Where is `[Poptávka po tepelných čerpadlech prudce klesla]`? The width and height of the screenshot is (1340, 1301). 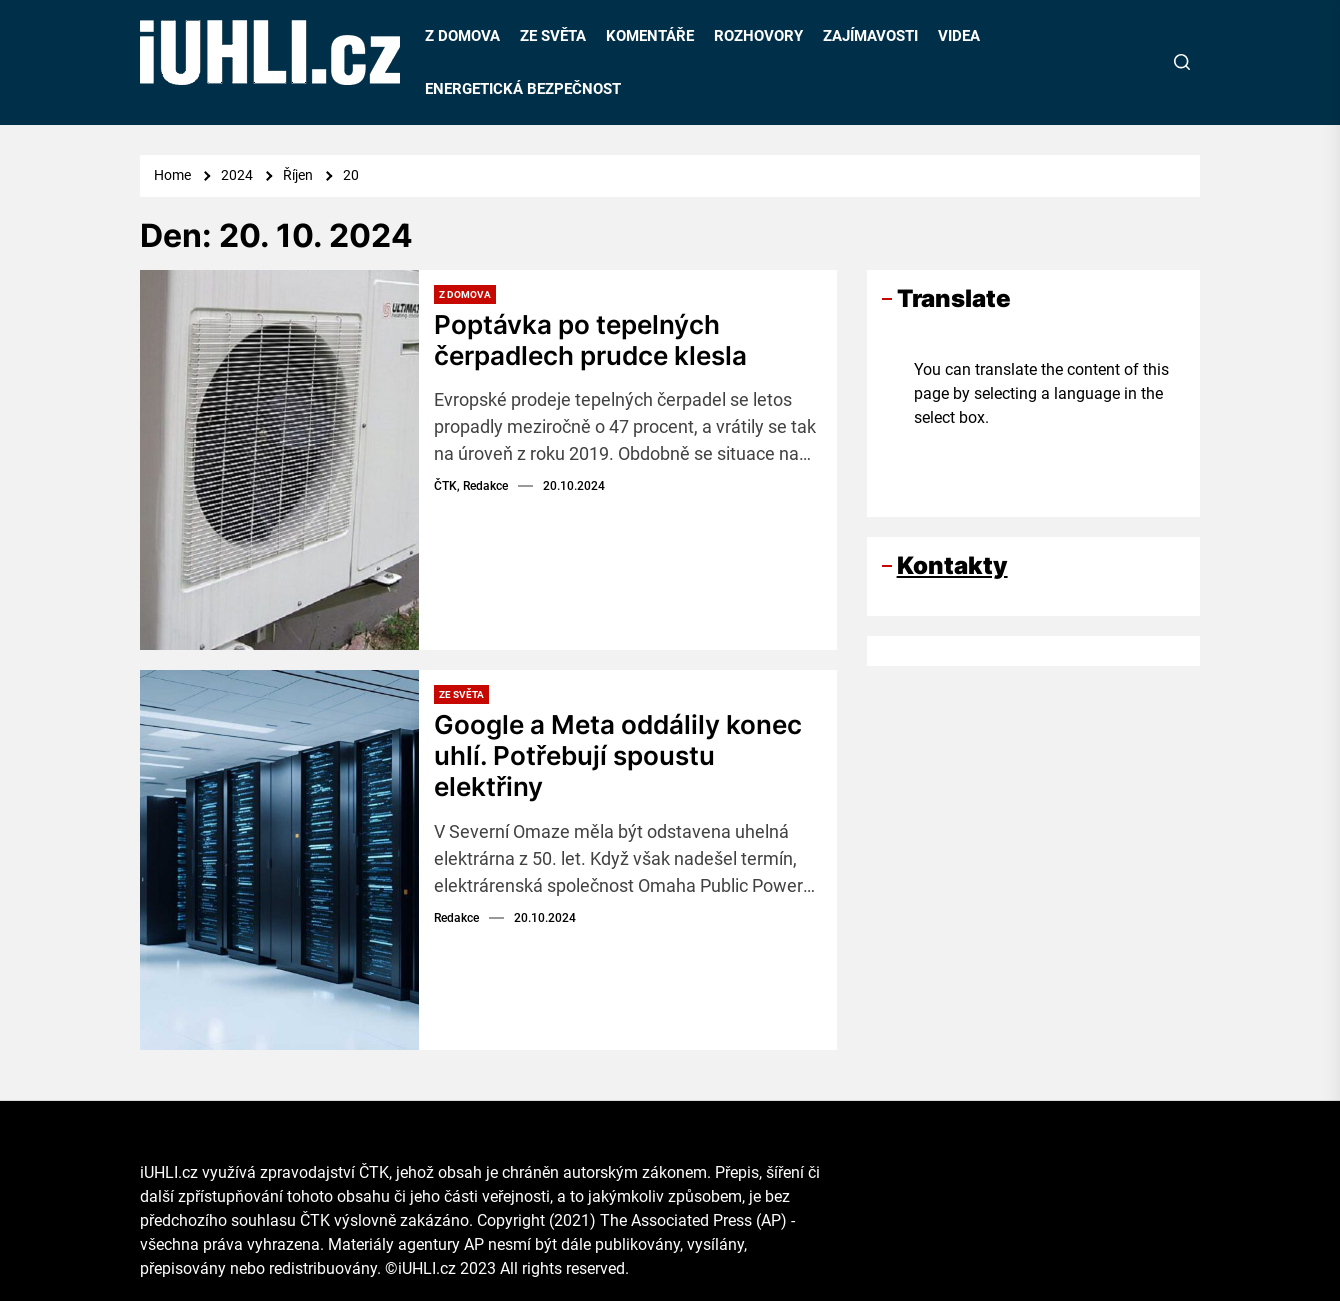 [Poptávka po tepelných čerpadlech prudce klesla] is located at coordinates (279, 460).